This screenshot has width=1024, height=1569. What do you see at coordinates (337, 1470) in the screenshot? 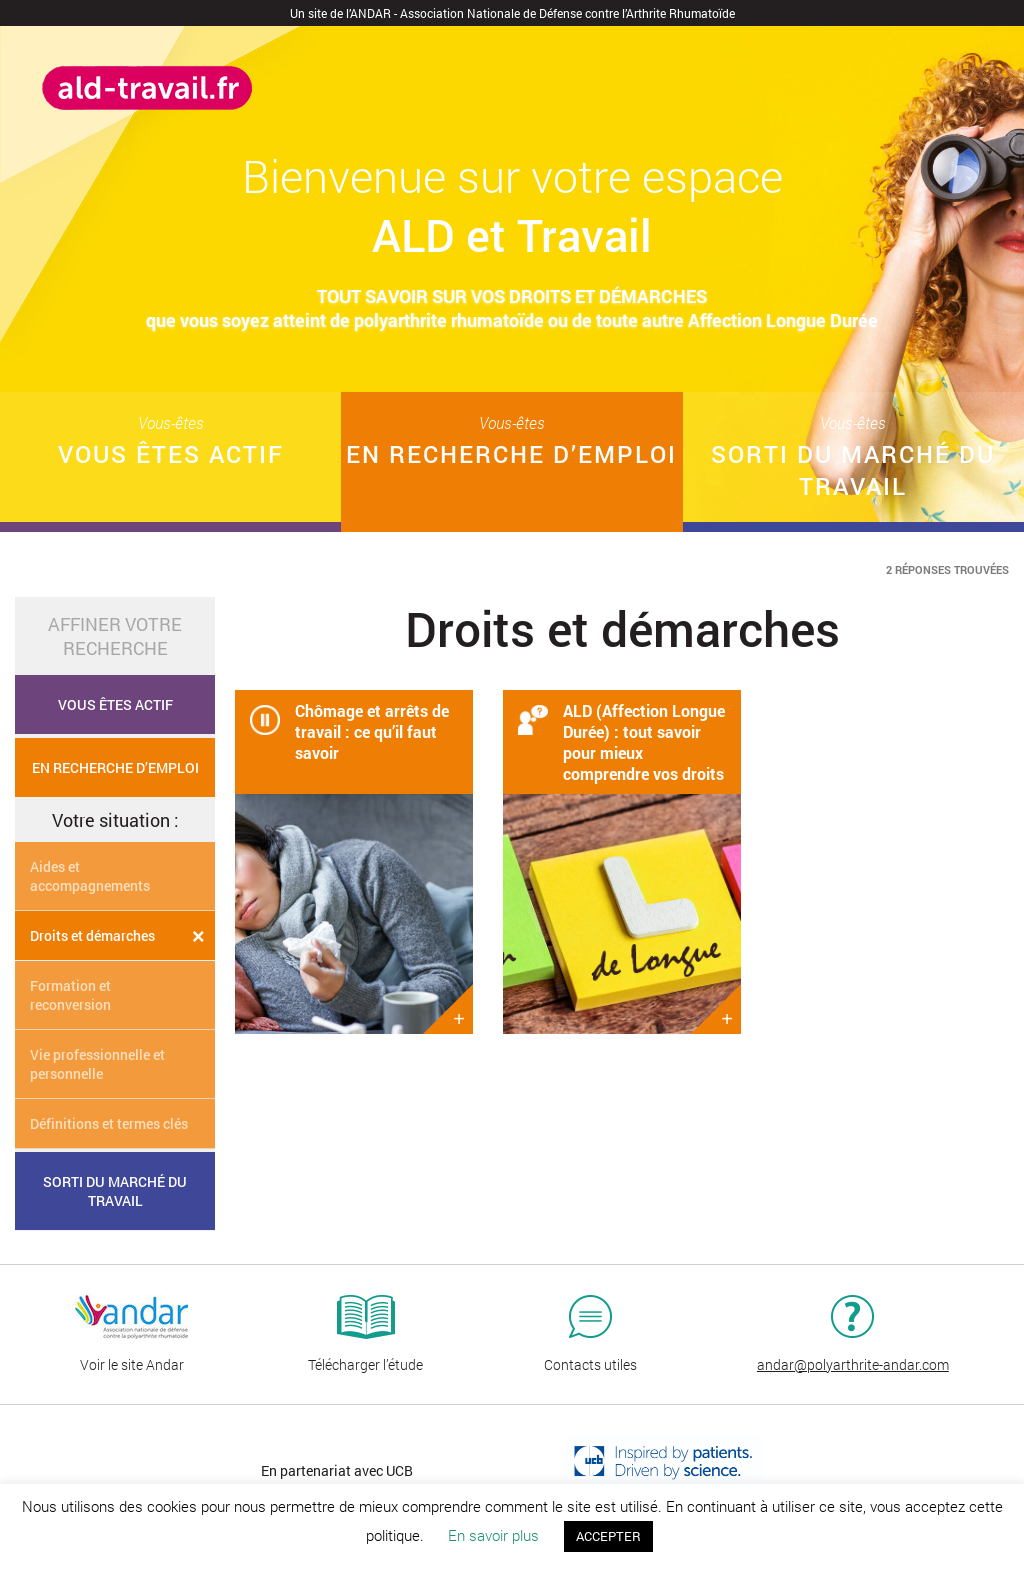
I see `En partenariat avec UCB` at bounding box center [337, 1470].